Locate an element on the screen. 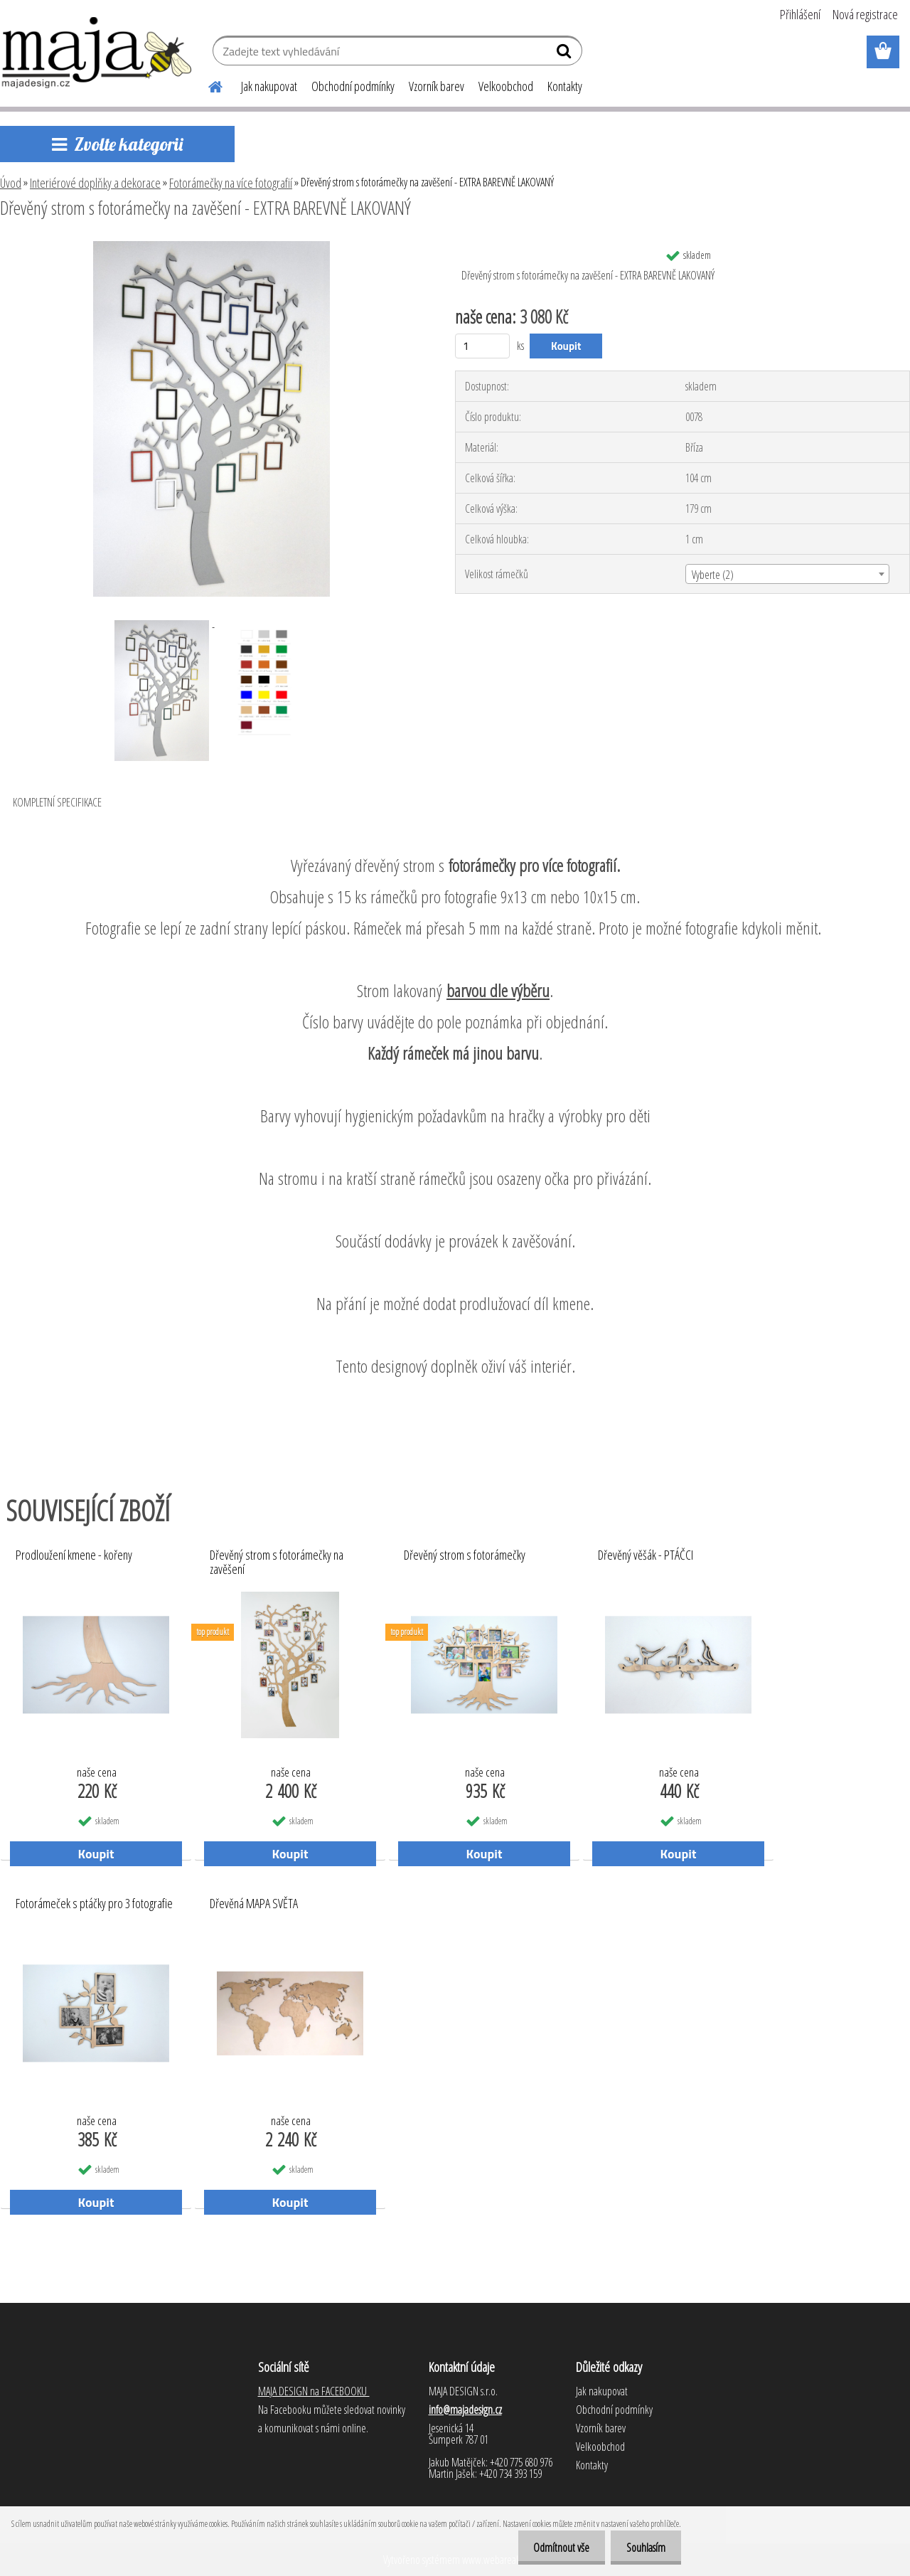 Image resolution: width=910 pixels, height=2576 pixels. Dřevěný strom s fotorámečky is located at coordinates (464, 1555).